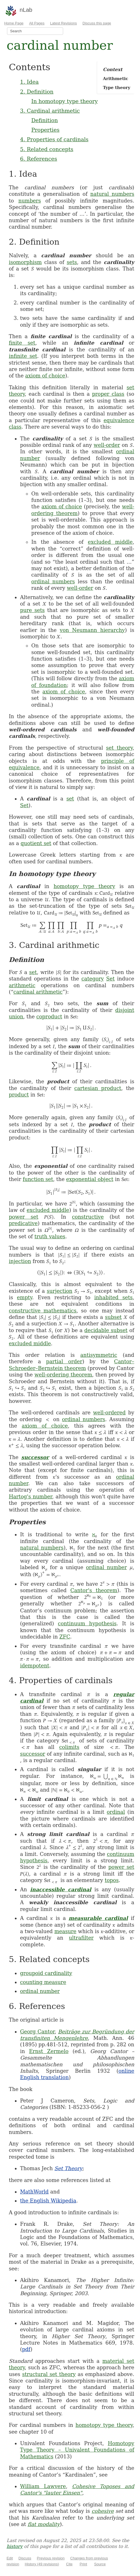 Image resolution: width=140 pixels, height=2576 pixels. Describe the element at coordinates (65, 1931) in the screenshot. I see `measure` at that location.